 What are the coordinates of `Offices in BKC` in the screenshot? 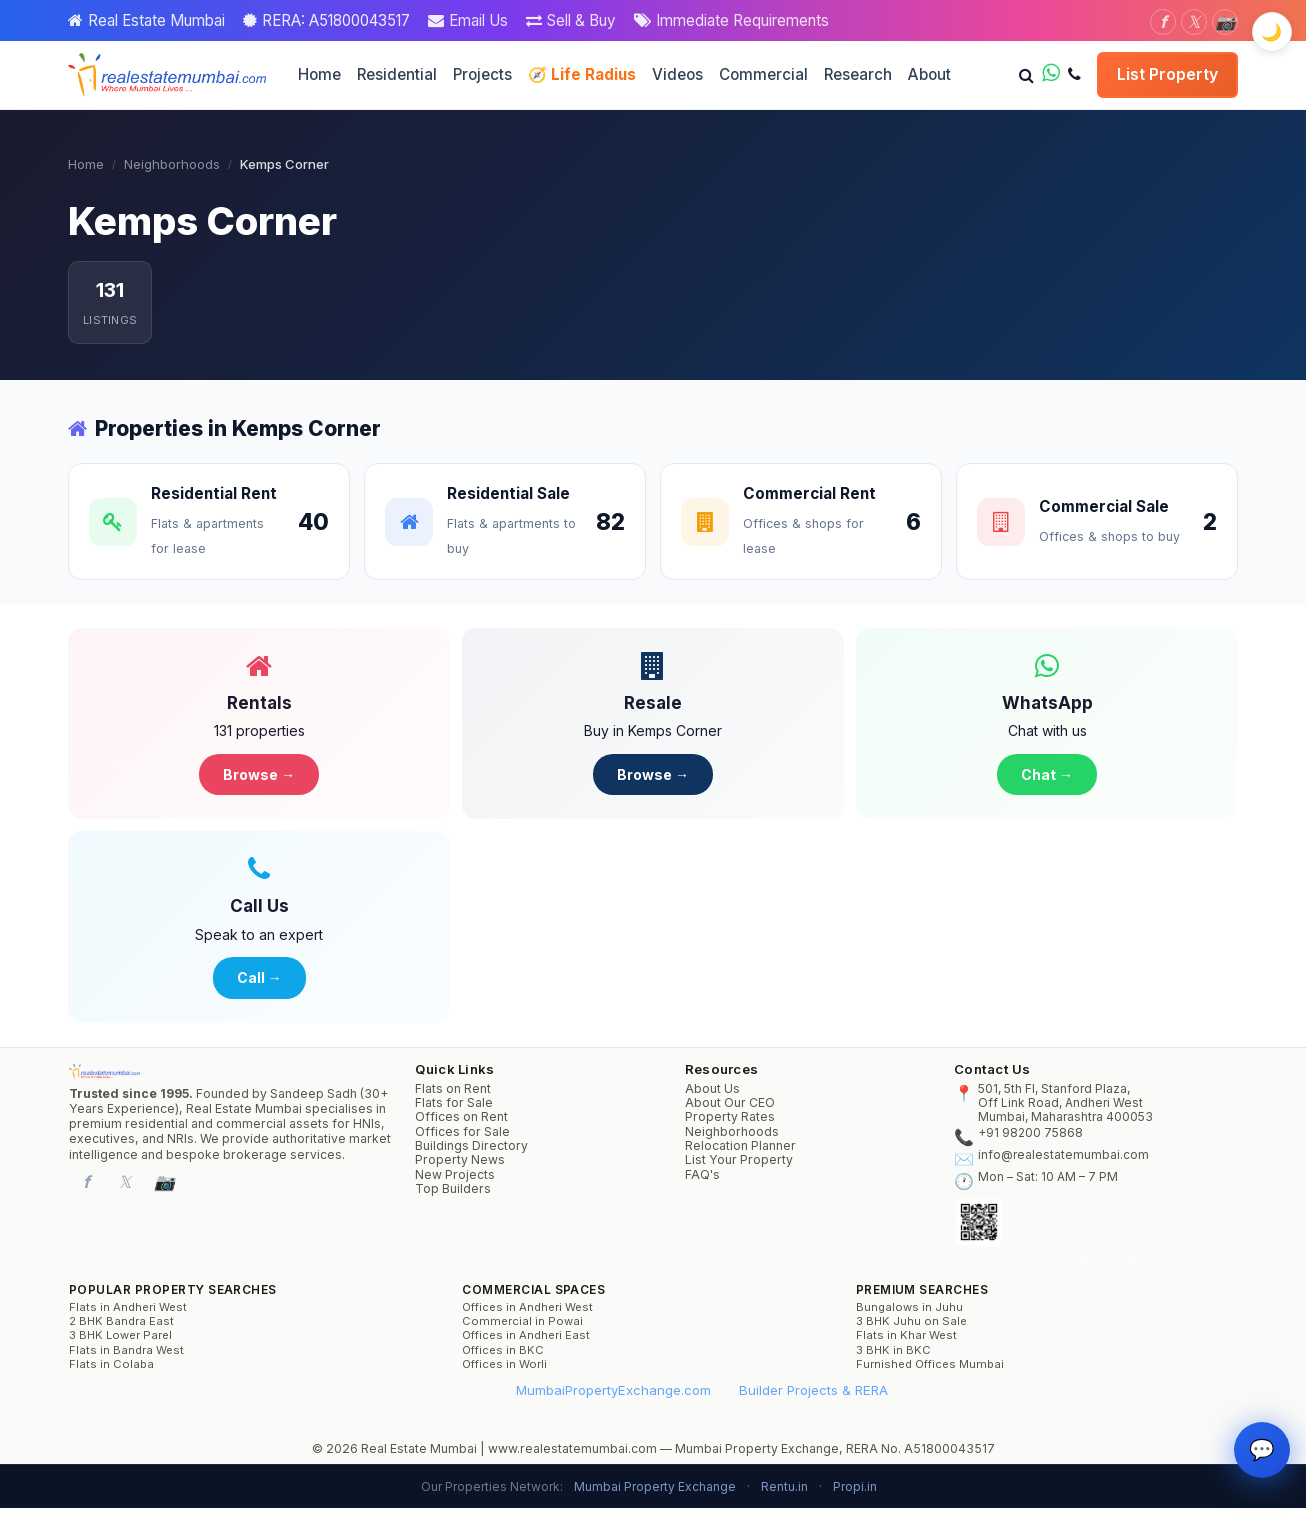 It's located at (503, 1355).